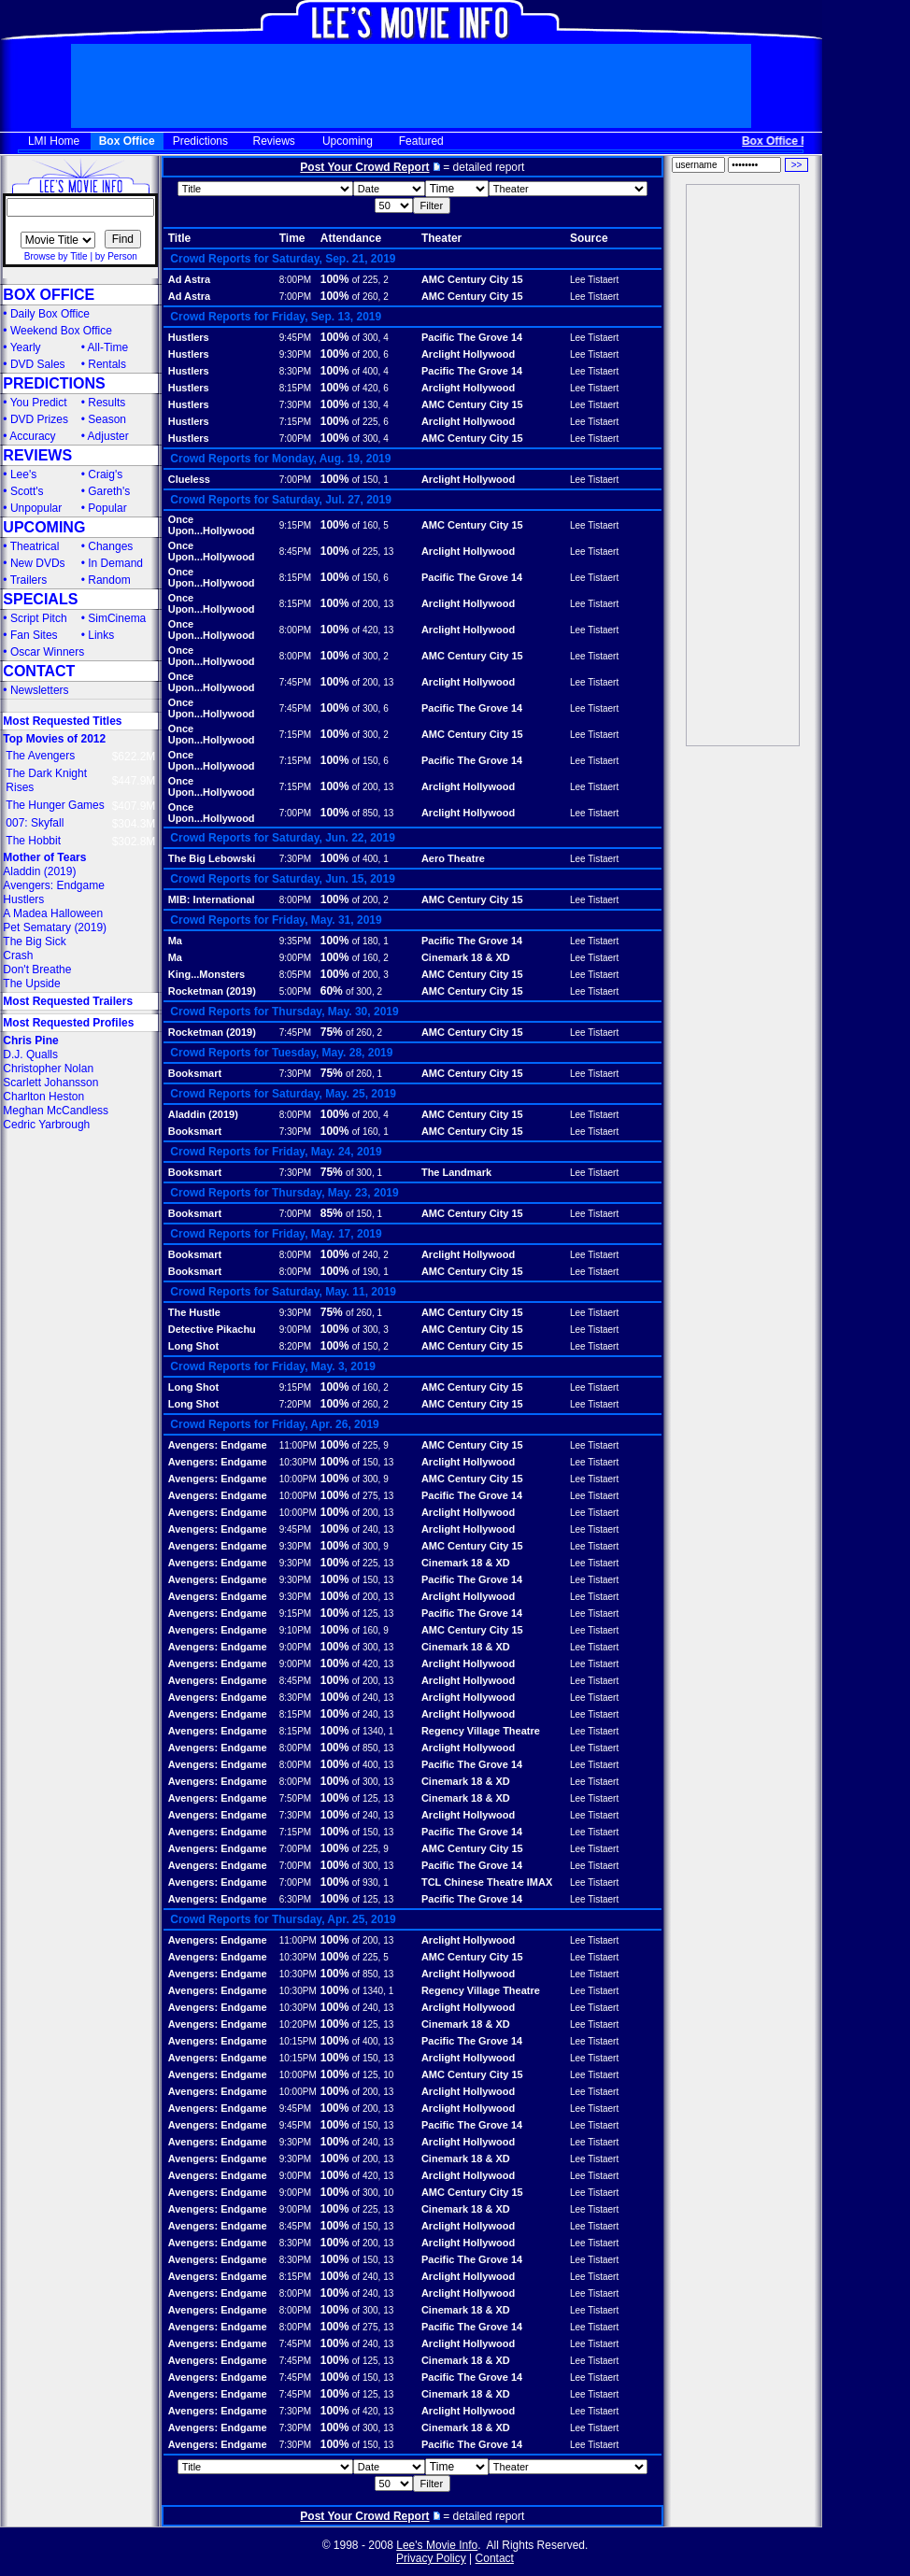 The width and height of the screenshot is (910, 2576). What do you see at coordinates (43, 1096) in the screenshot?
I see `Charlton Heston` at bounding box center [43, 1096].